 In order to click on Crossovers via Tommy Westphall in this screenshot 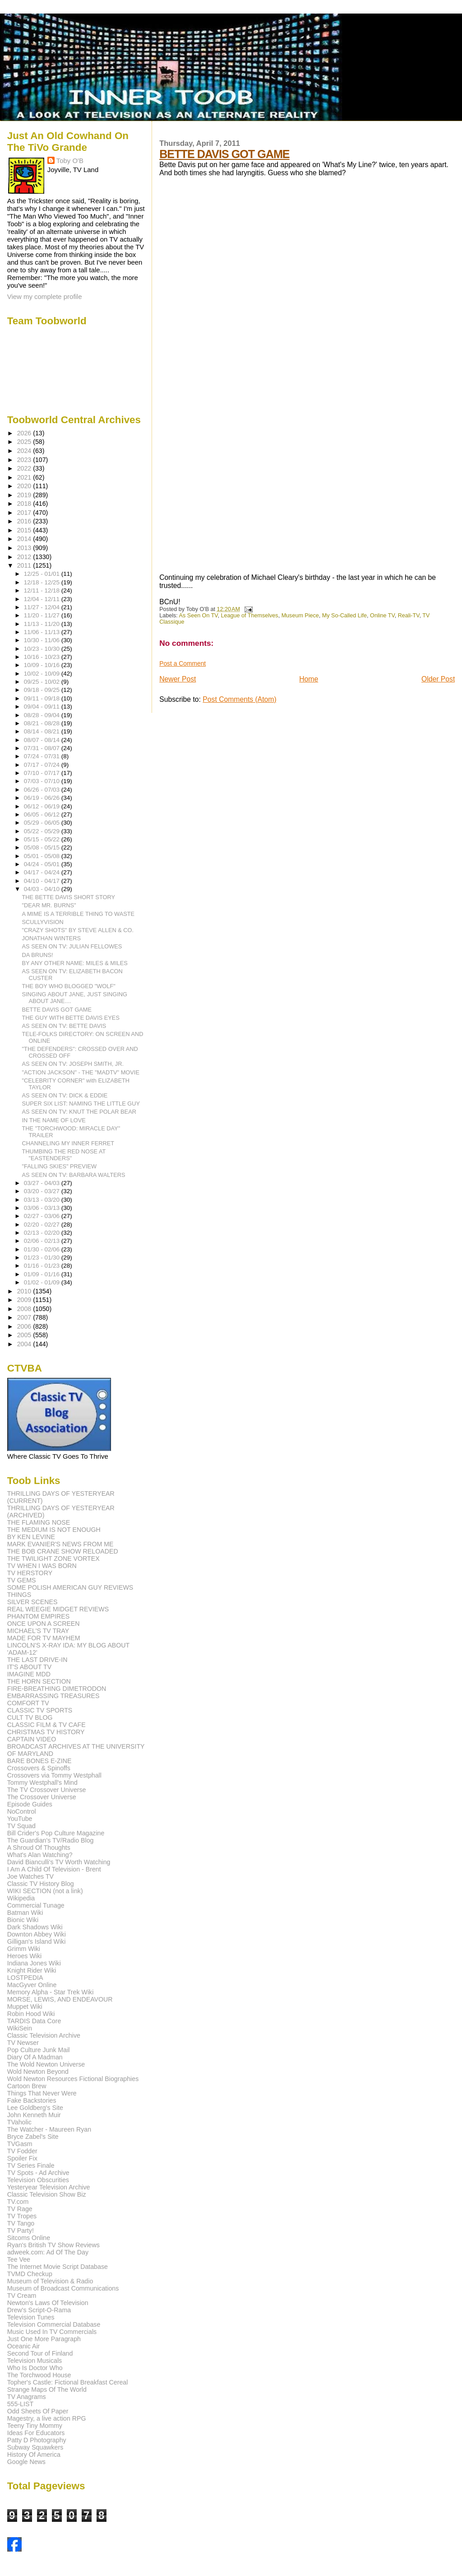, I will do `click(54, 1775)`.